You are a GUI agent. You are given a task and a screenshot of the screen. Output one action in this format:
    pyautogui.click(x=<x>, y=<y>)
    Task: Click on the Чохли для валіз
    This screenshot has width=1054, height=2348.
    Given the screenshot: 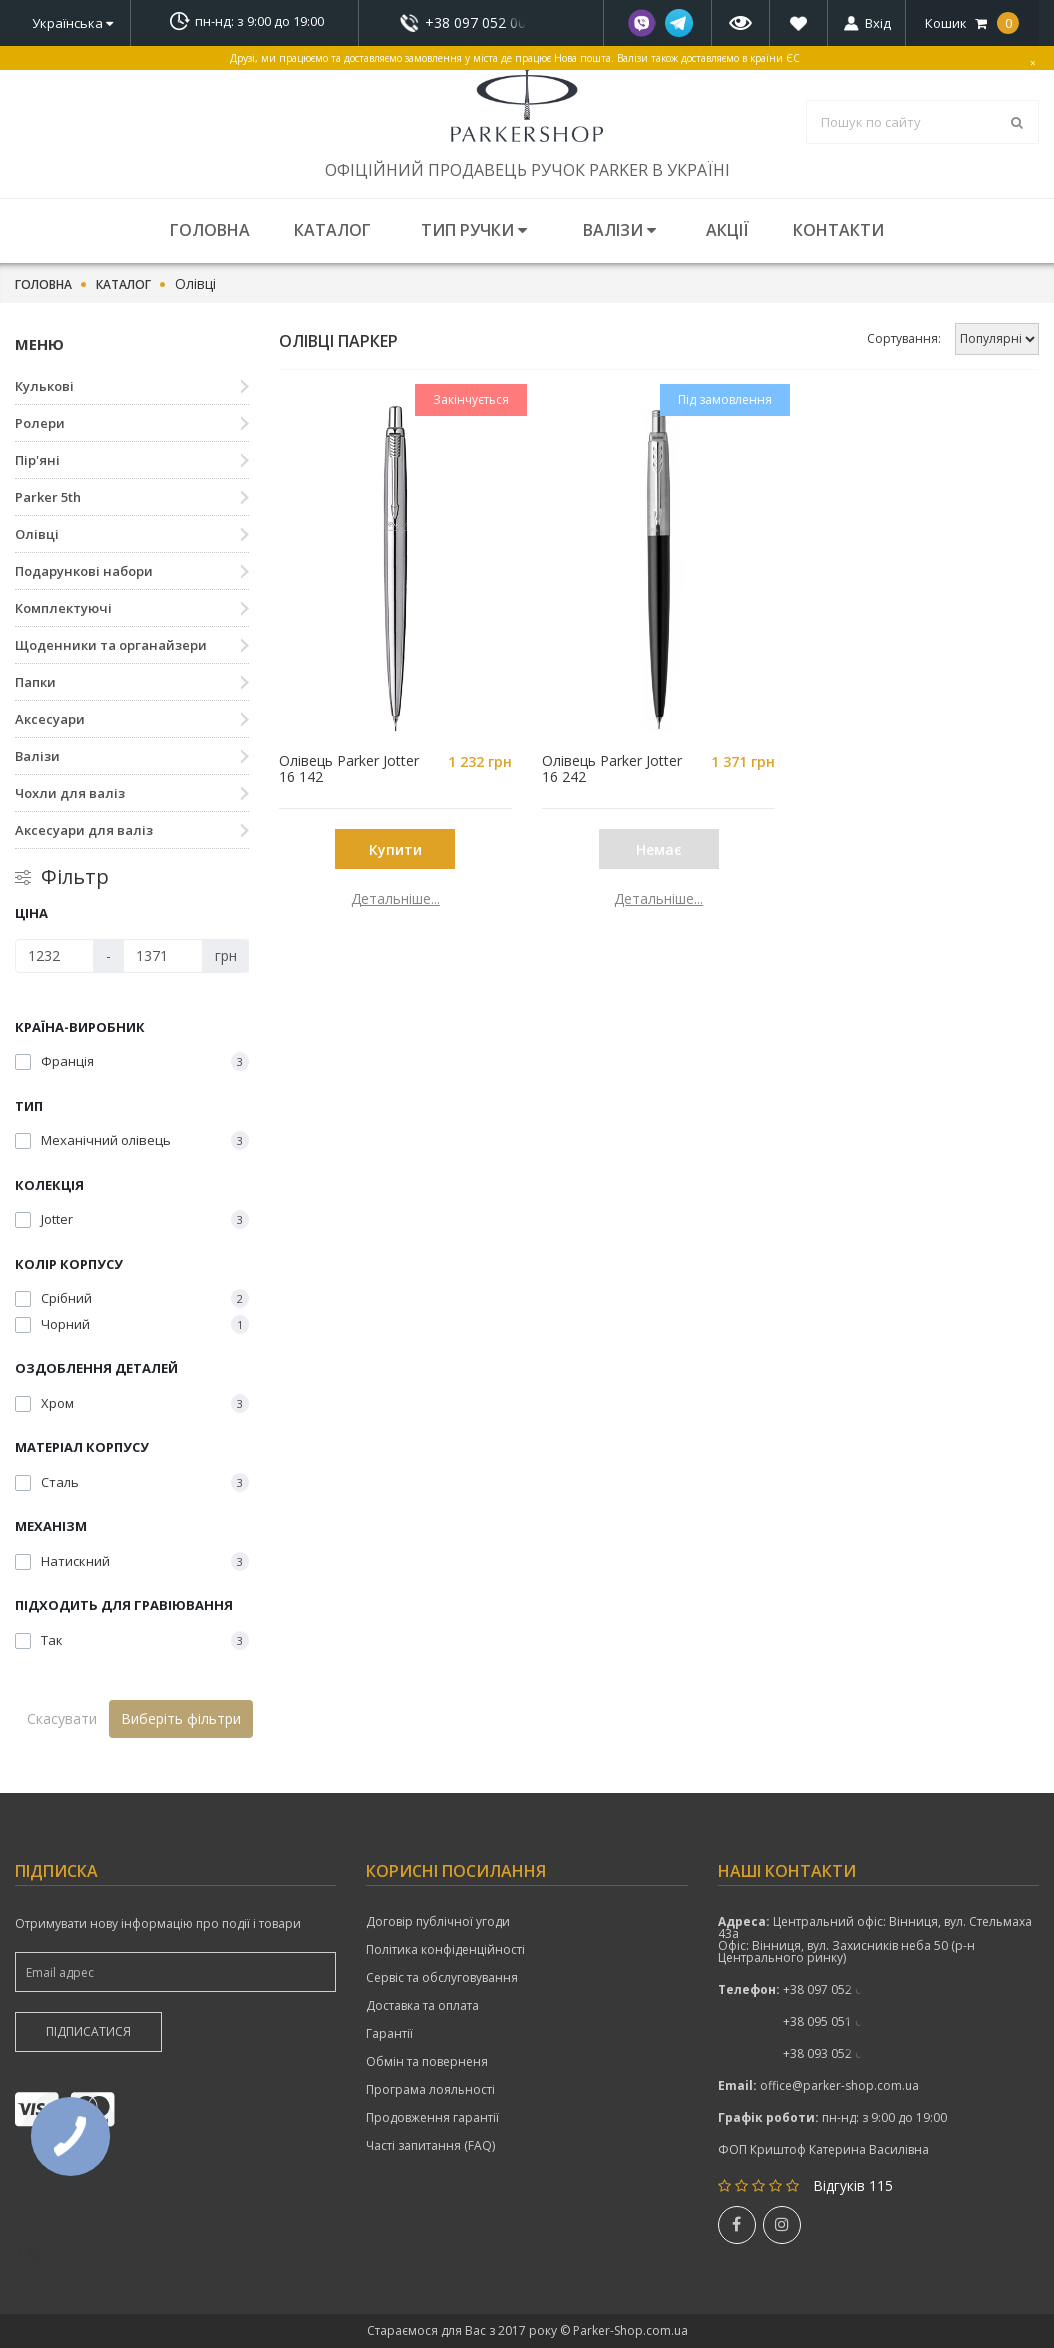 What is the action you would take?
    pyautogui.click(x=70, y=793)
    